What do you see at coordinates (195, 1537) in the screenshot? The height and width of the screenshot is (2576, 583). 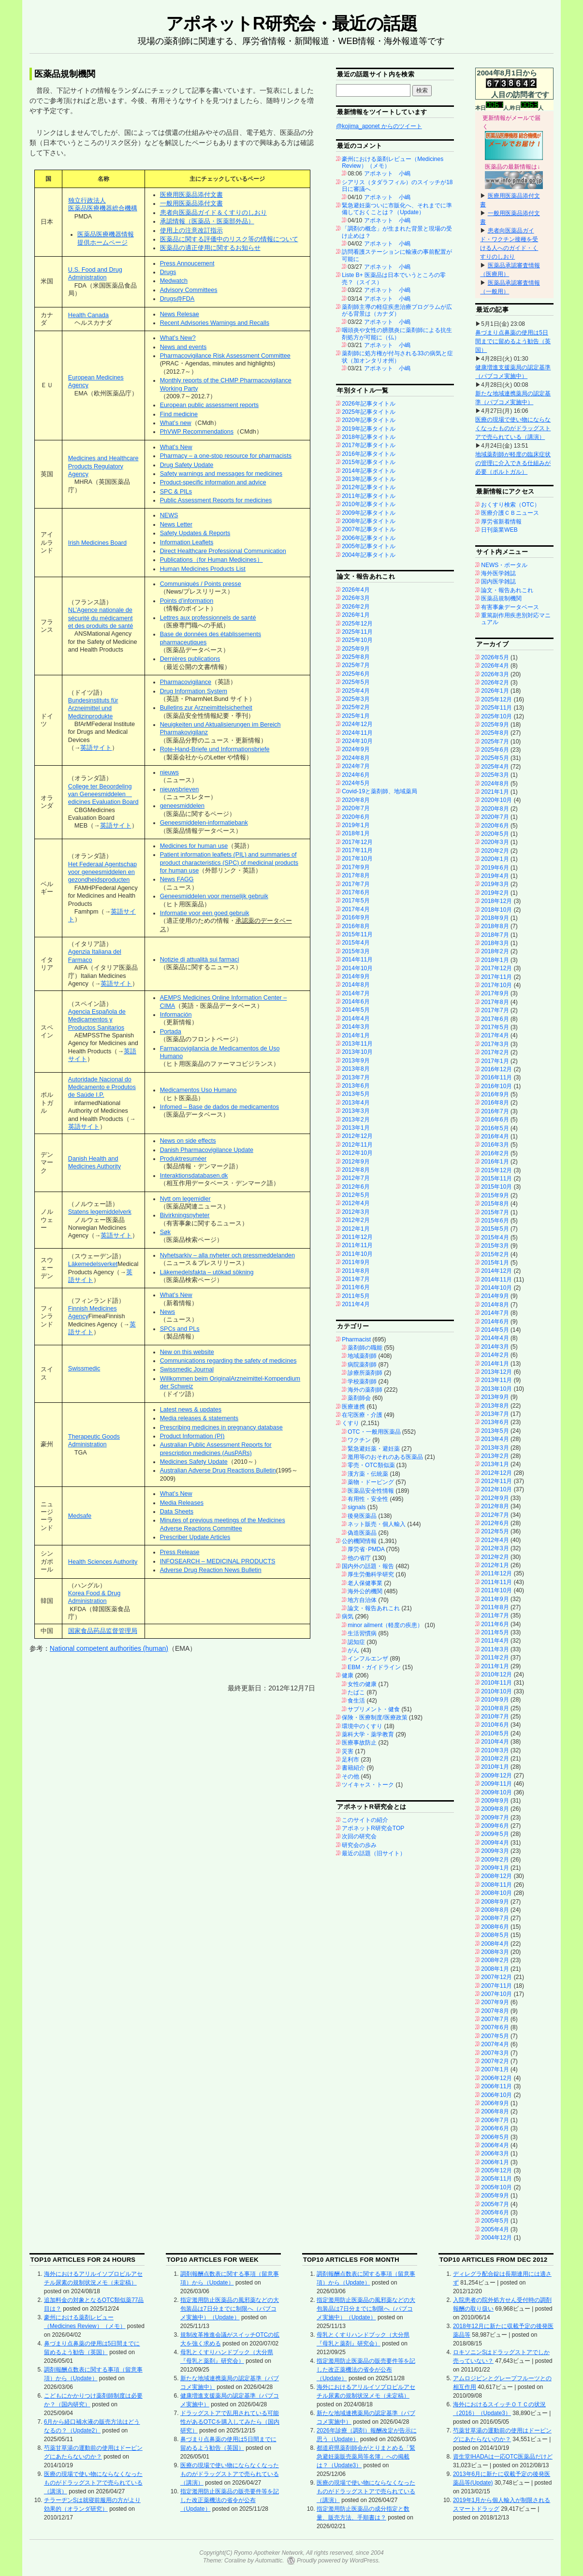 I see `Prescriber Update Articles` at bounding box center [195, 1537].